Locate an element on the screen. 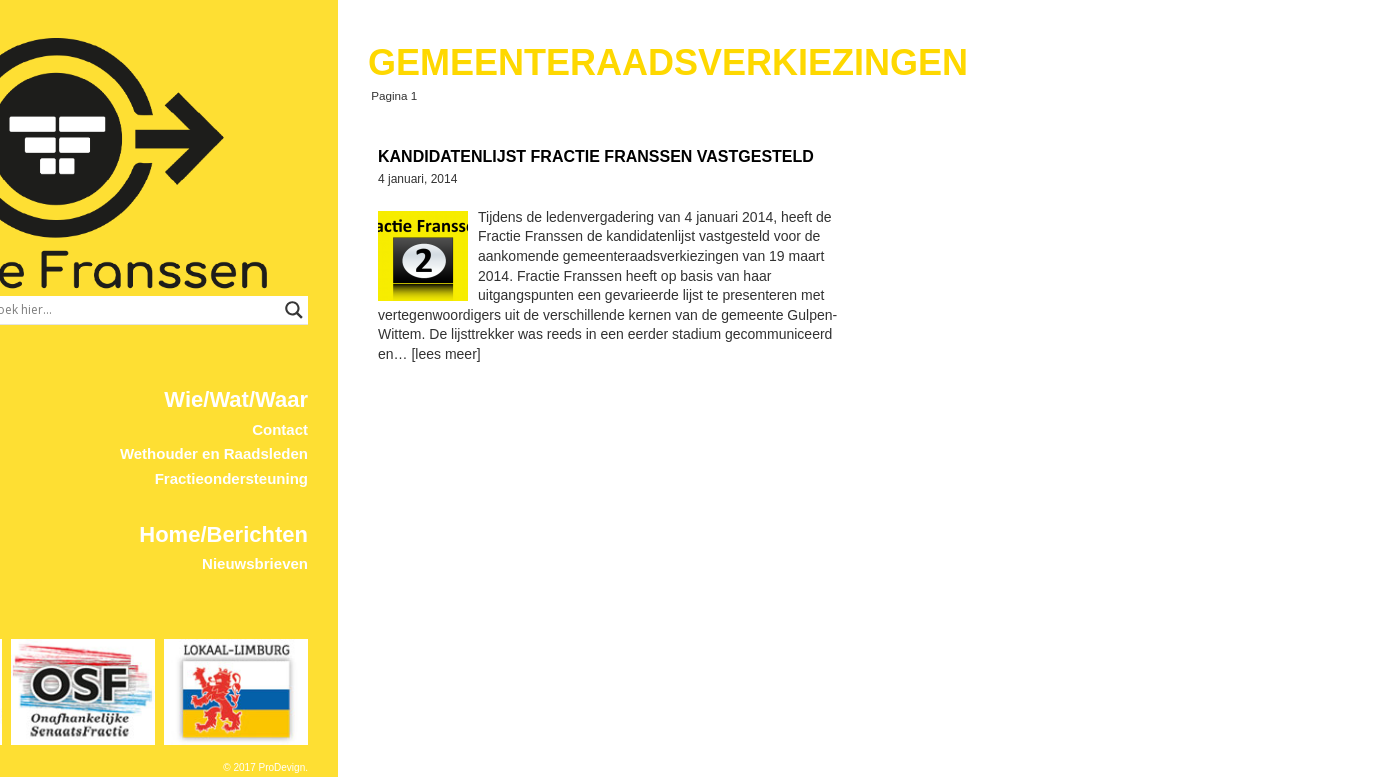 The image size is (1376, 777). Nieuwsbrieven is located at coordinates (550, 563).